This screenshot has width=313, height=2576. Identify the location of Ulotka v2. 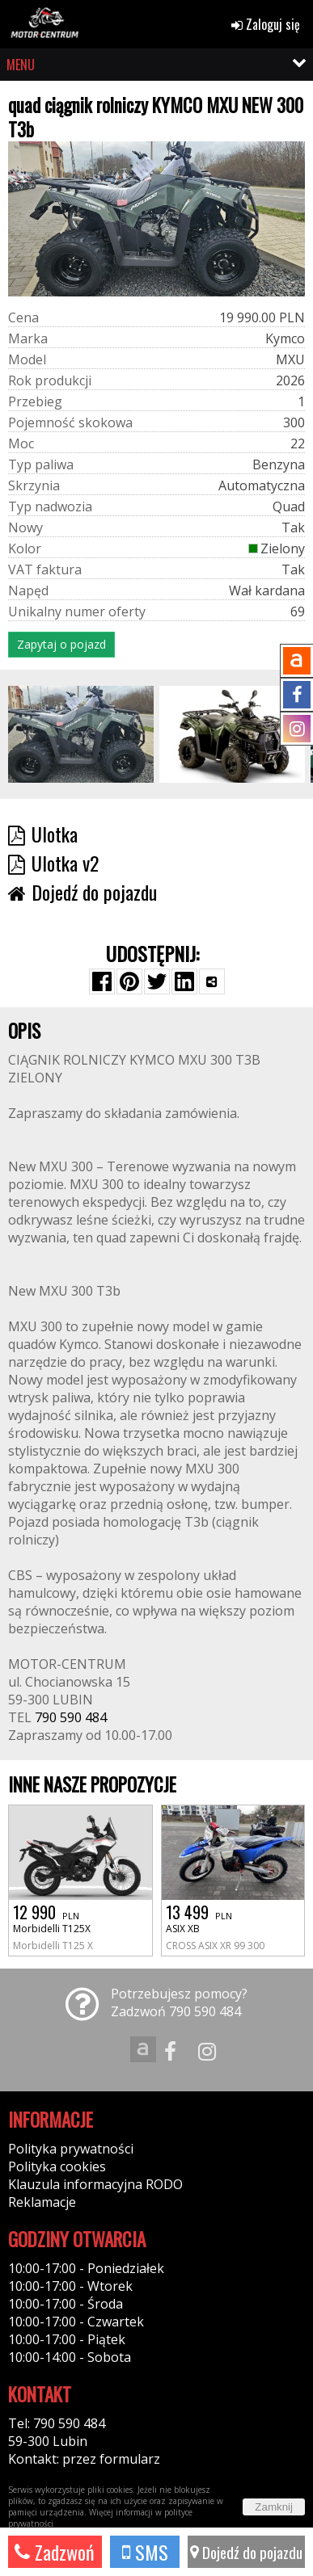
(53, 862).